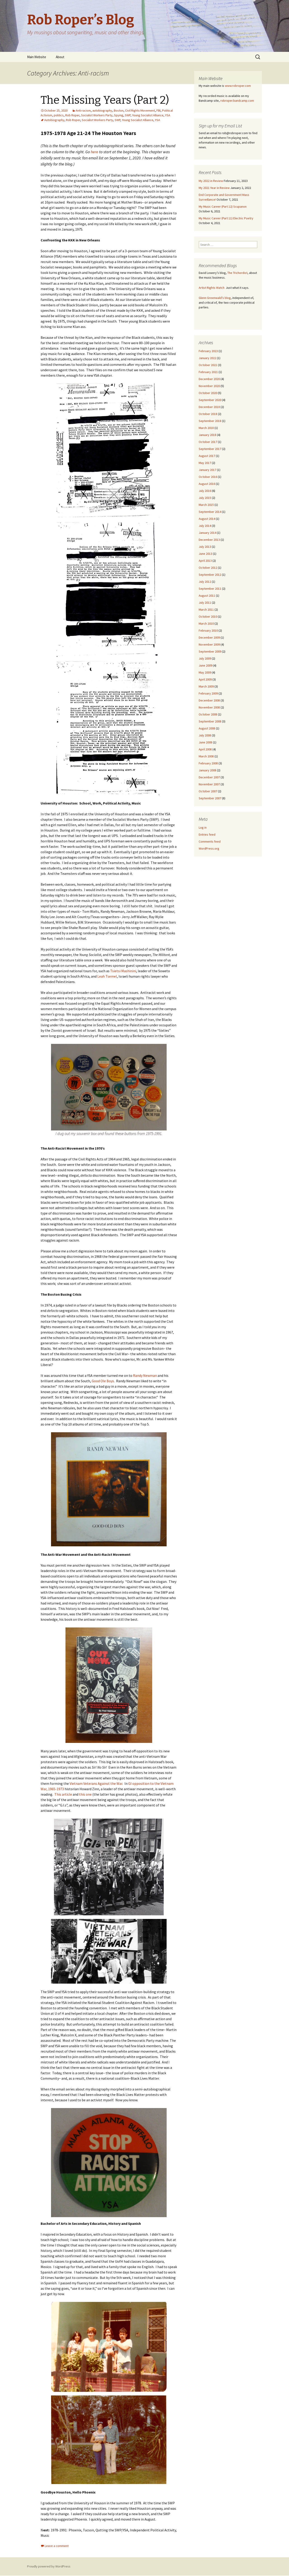  Describe the element at coordinates (118, 115) in the screenshot. I see `Spying` at that location.